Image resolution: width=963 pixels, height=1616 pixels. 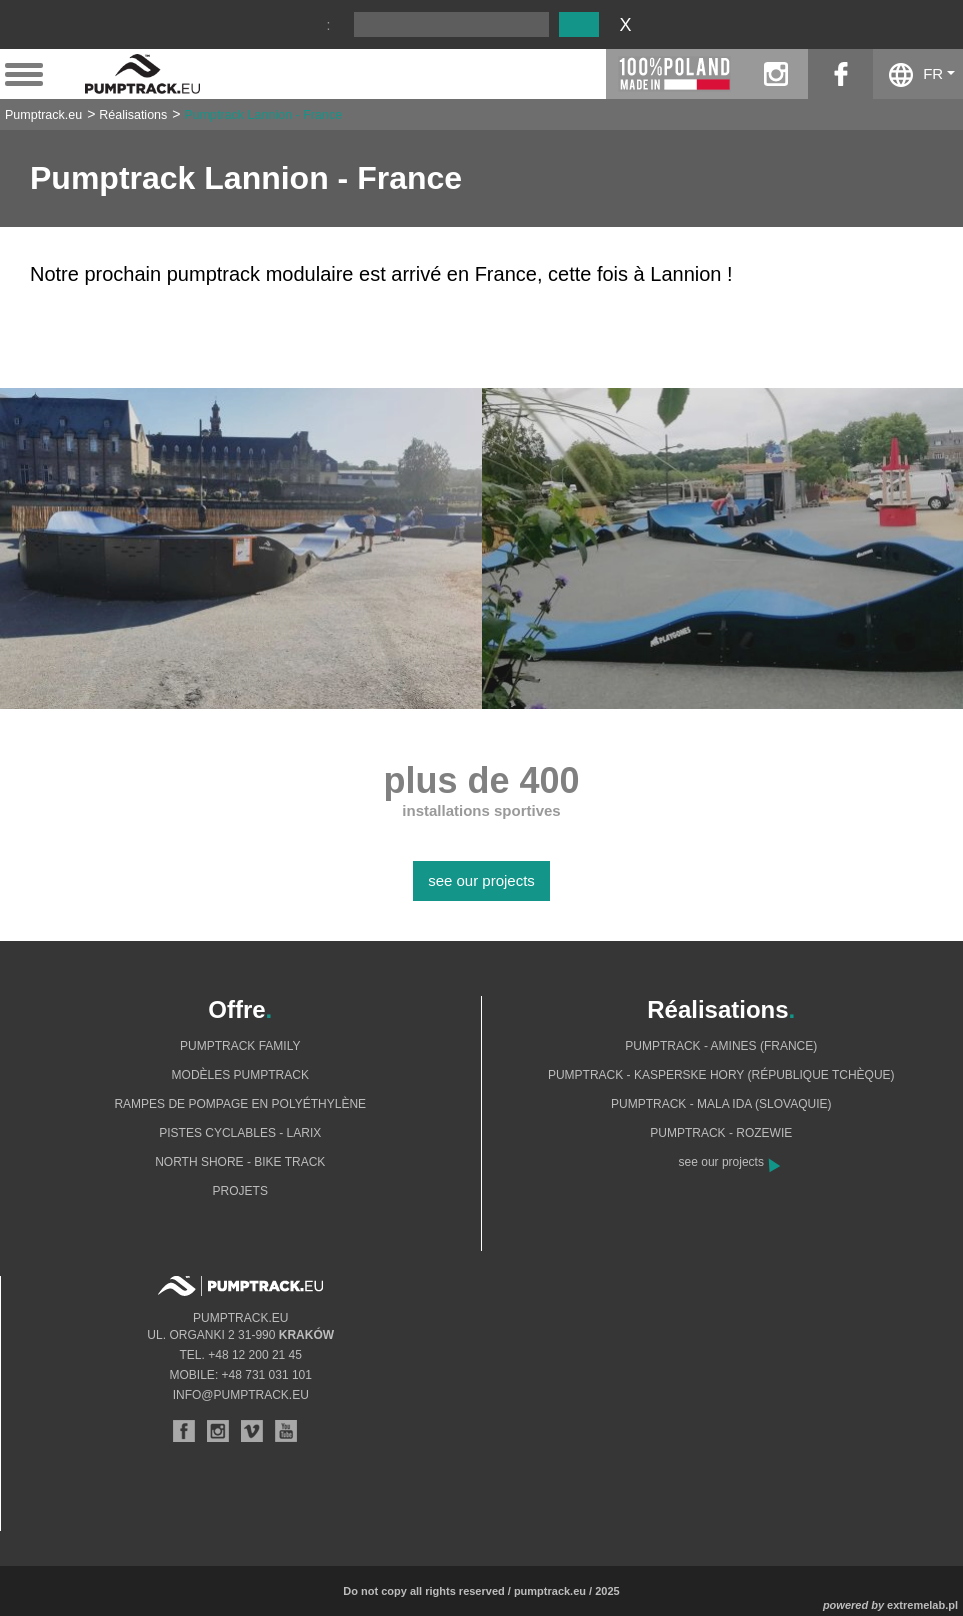 What do you see at coordinates (133, 115) in the screenshot?
I see `Réalisations` at bounding box center [133, 115].